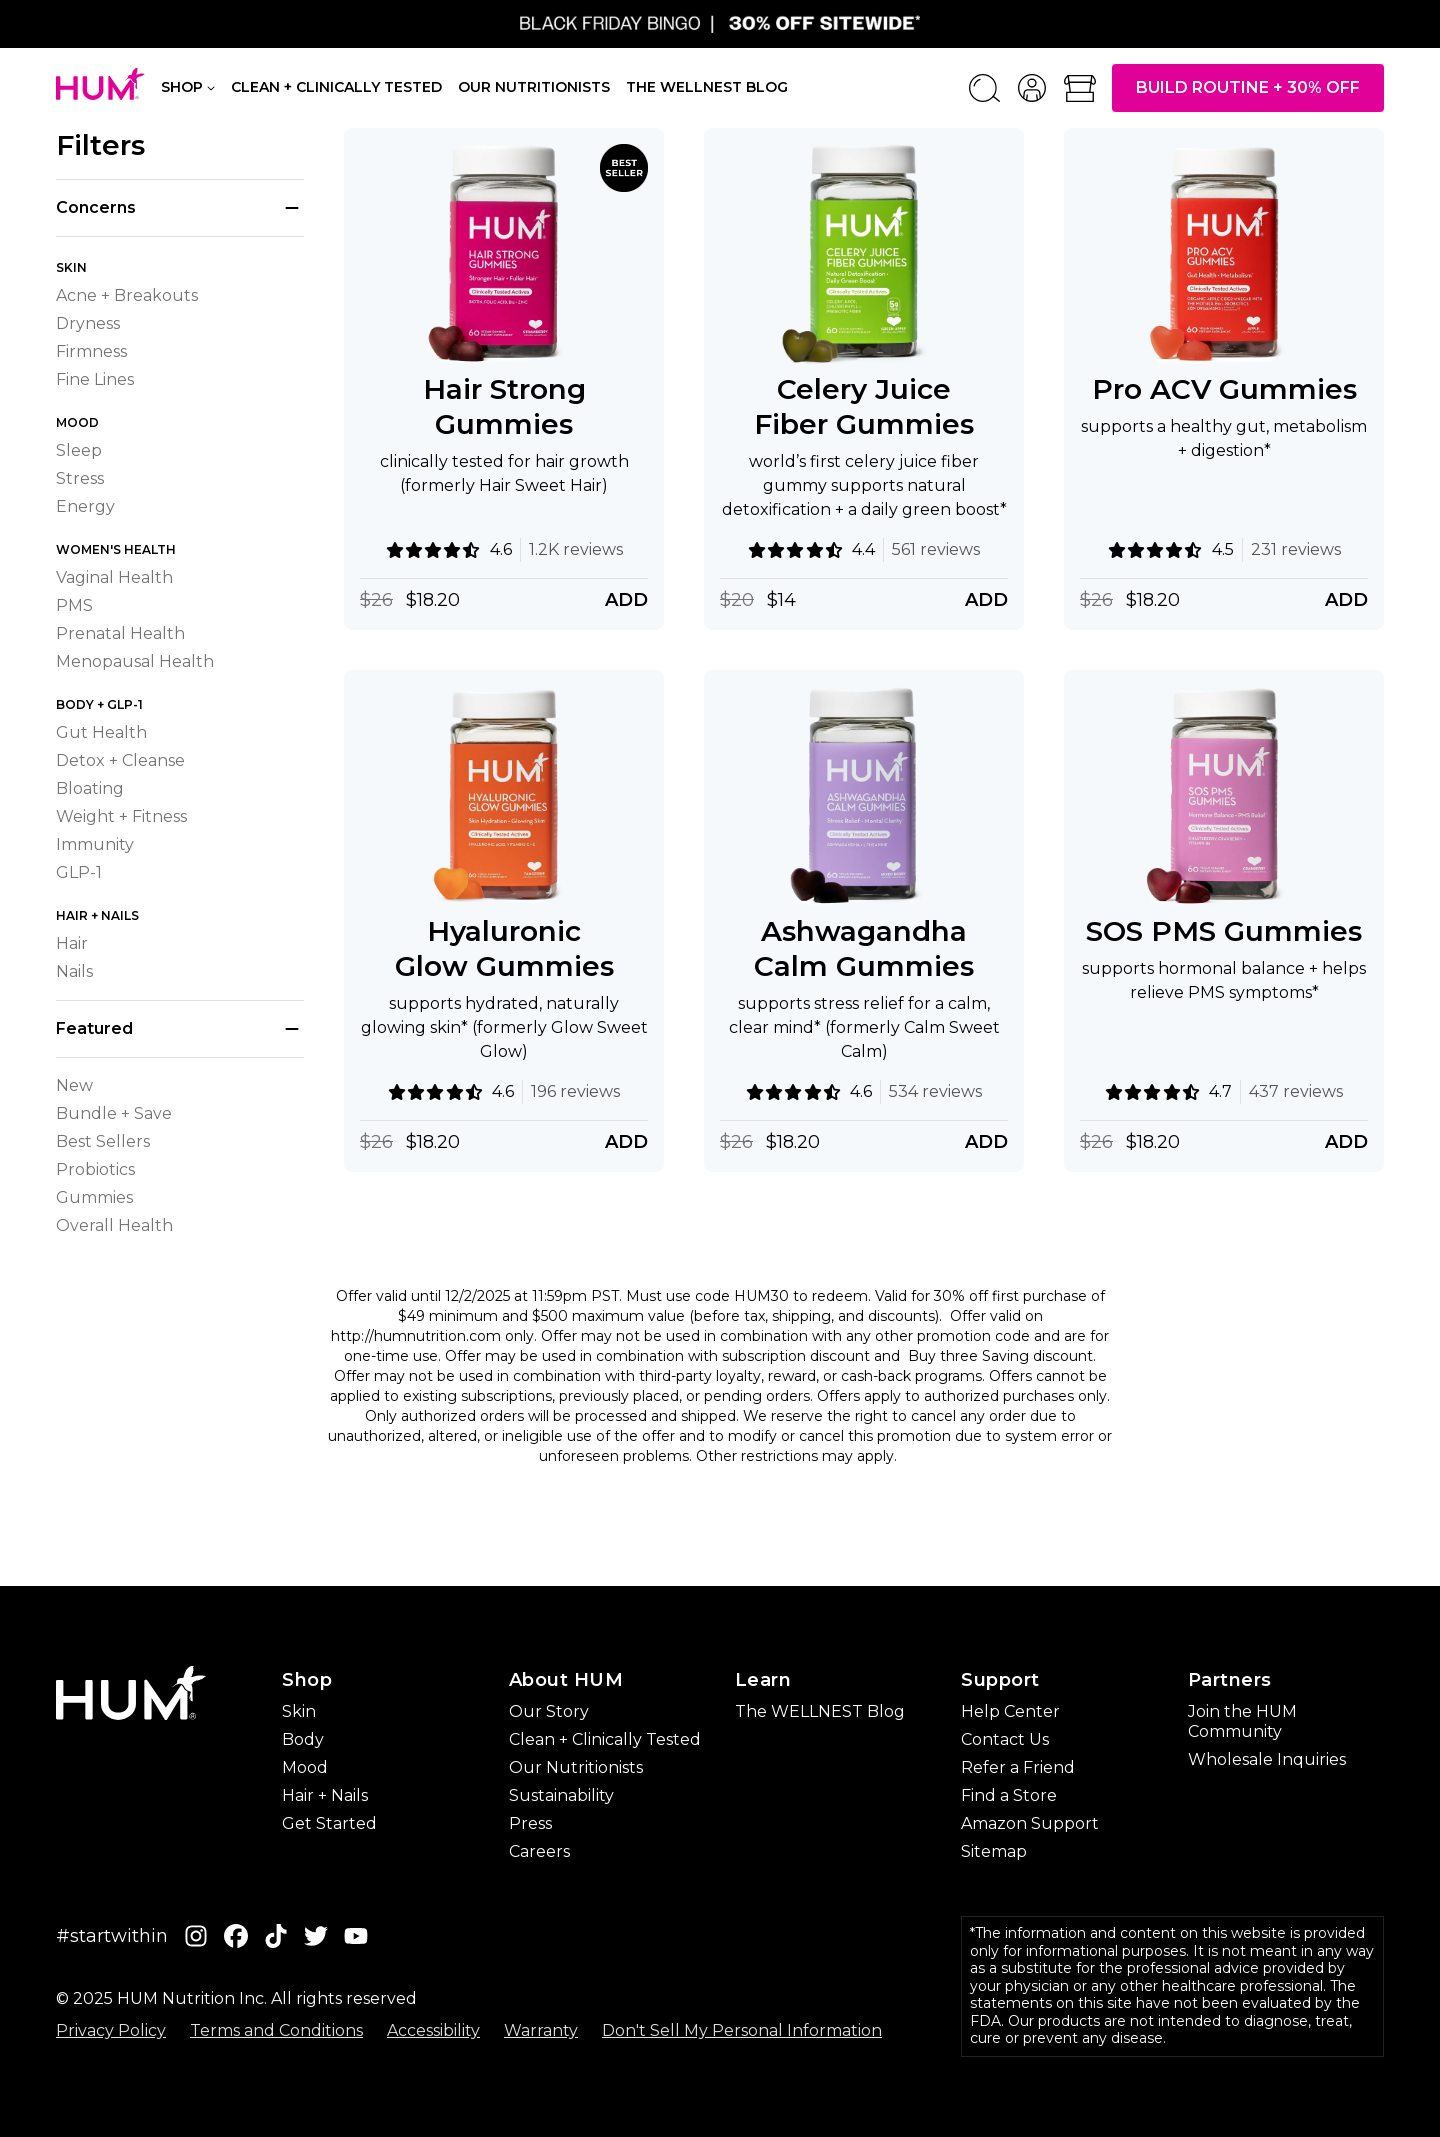 This screenshot has height=2137, width=1440. What do you see at coordinates (71, 267) in the screenshot?
I see `Skin` at bounding box center [71, 267].